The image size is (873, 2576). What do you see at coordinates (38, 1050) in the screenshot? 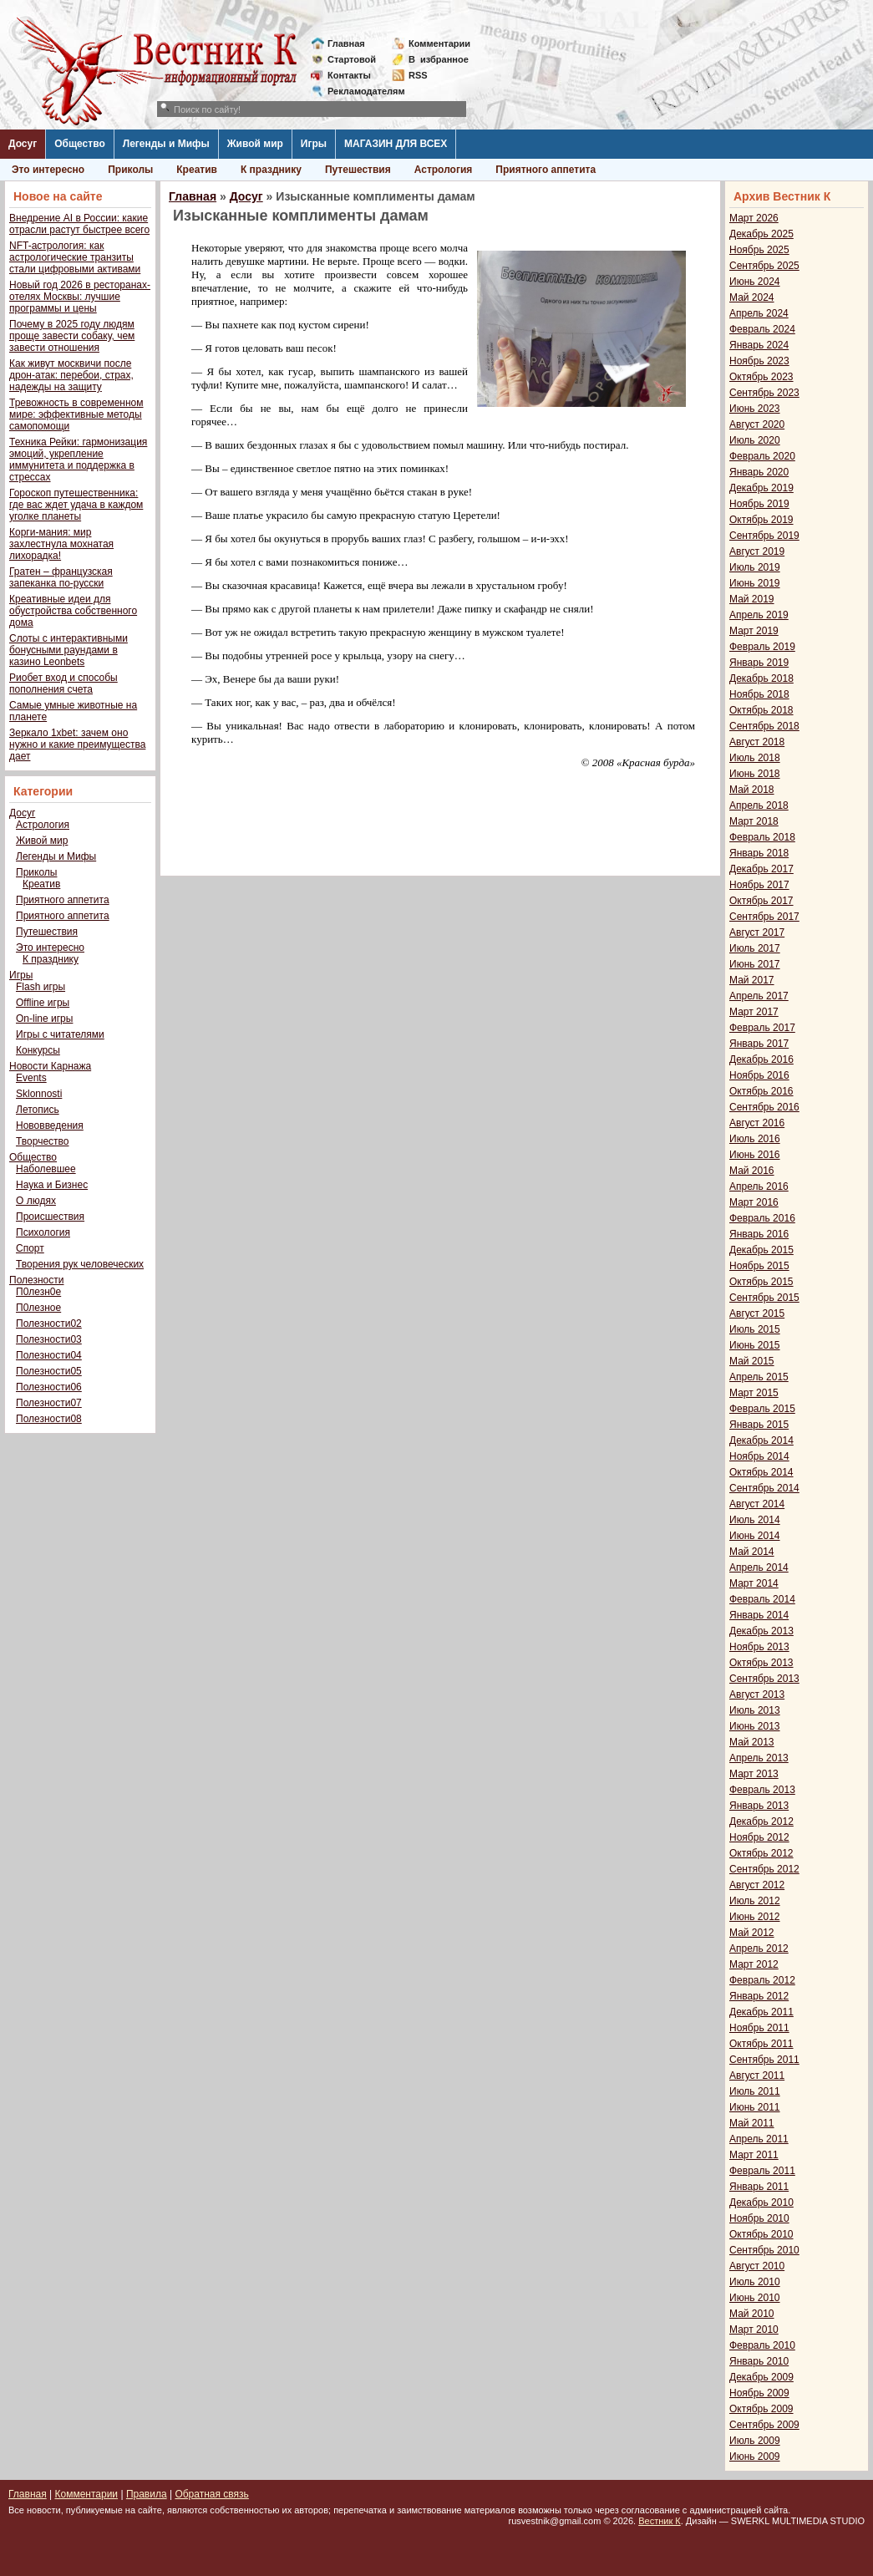
I see `Конкурсы` at bounding box center [38, 1050].